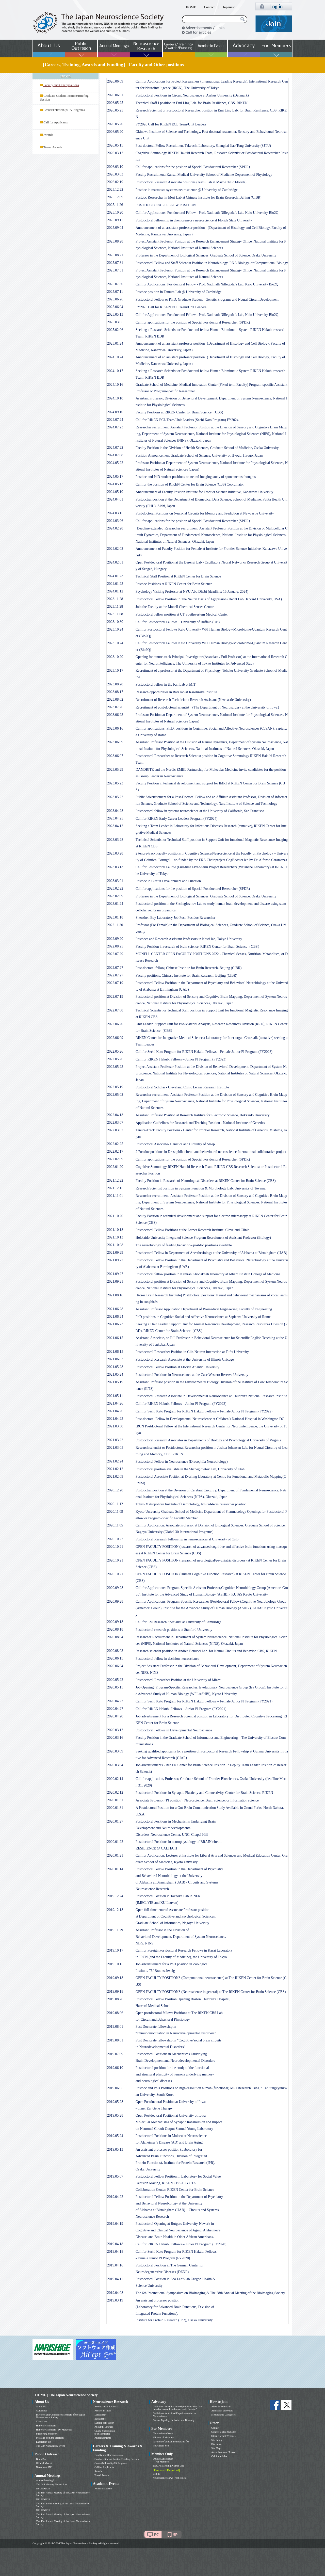 This screenshot has width=325, height=2576. What do you see at coordinates (115, 1525) in the screenshot?
I see `2020.11.05` at bounding box center [115, 1525].